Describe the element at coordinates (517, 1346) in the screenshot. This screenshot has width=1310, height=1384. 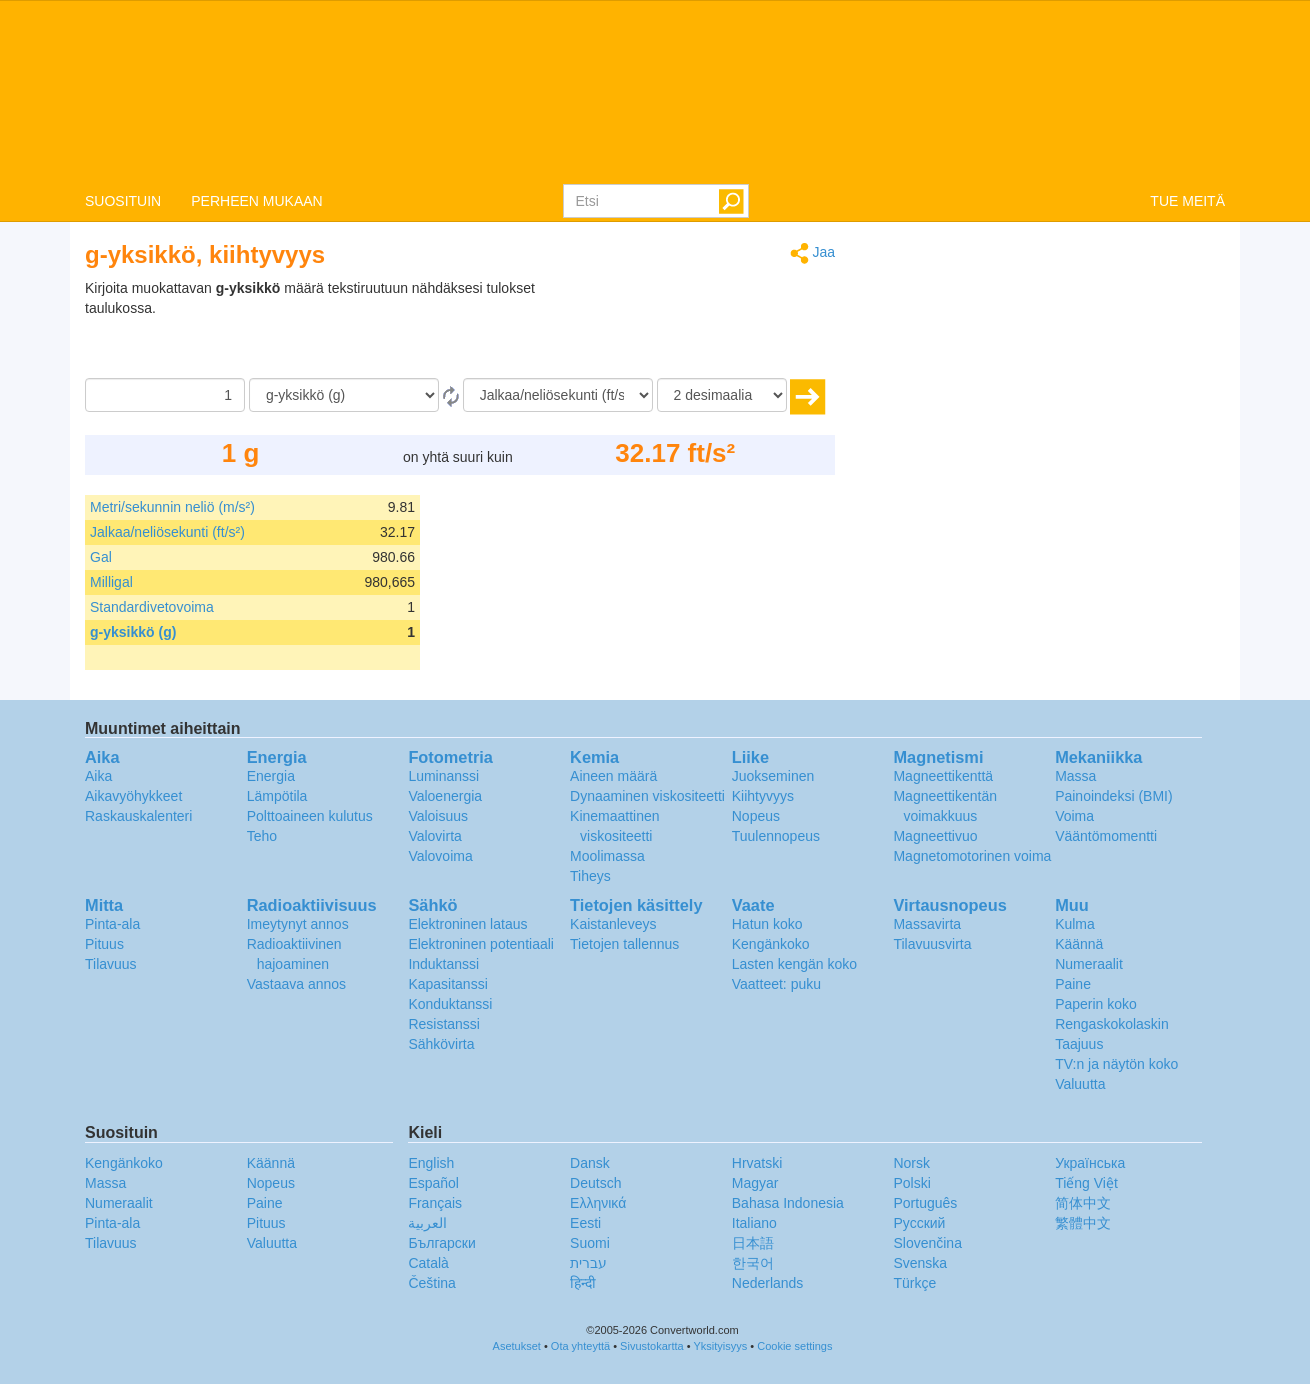
I see `Asetukset` at that location.